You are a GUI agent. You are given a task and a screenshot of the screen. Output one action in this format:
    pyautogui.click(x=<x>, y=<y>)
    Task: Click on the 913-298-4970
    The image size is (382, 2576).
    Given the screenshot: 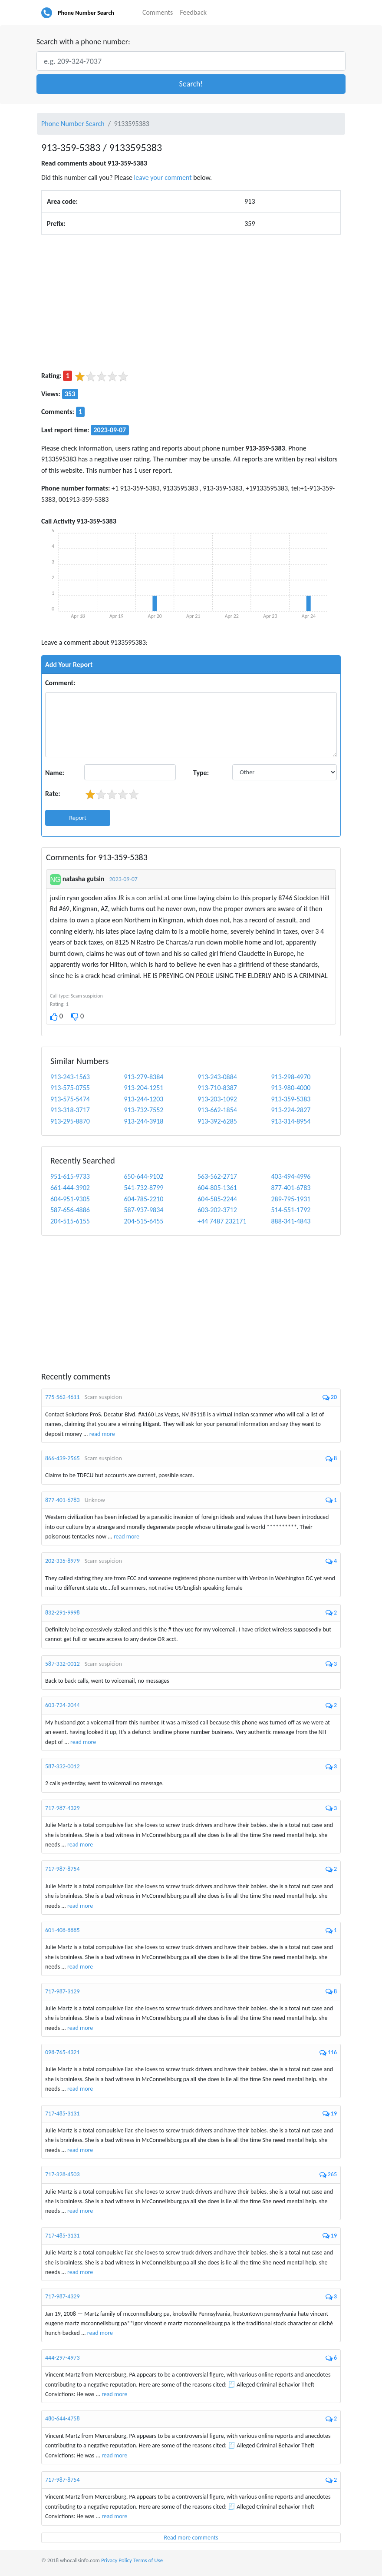 What is the action you would take?
    pyautogui.click(x=291, y=1077)
    